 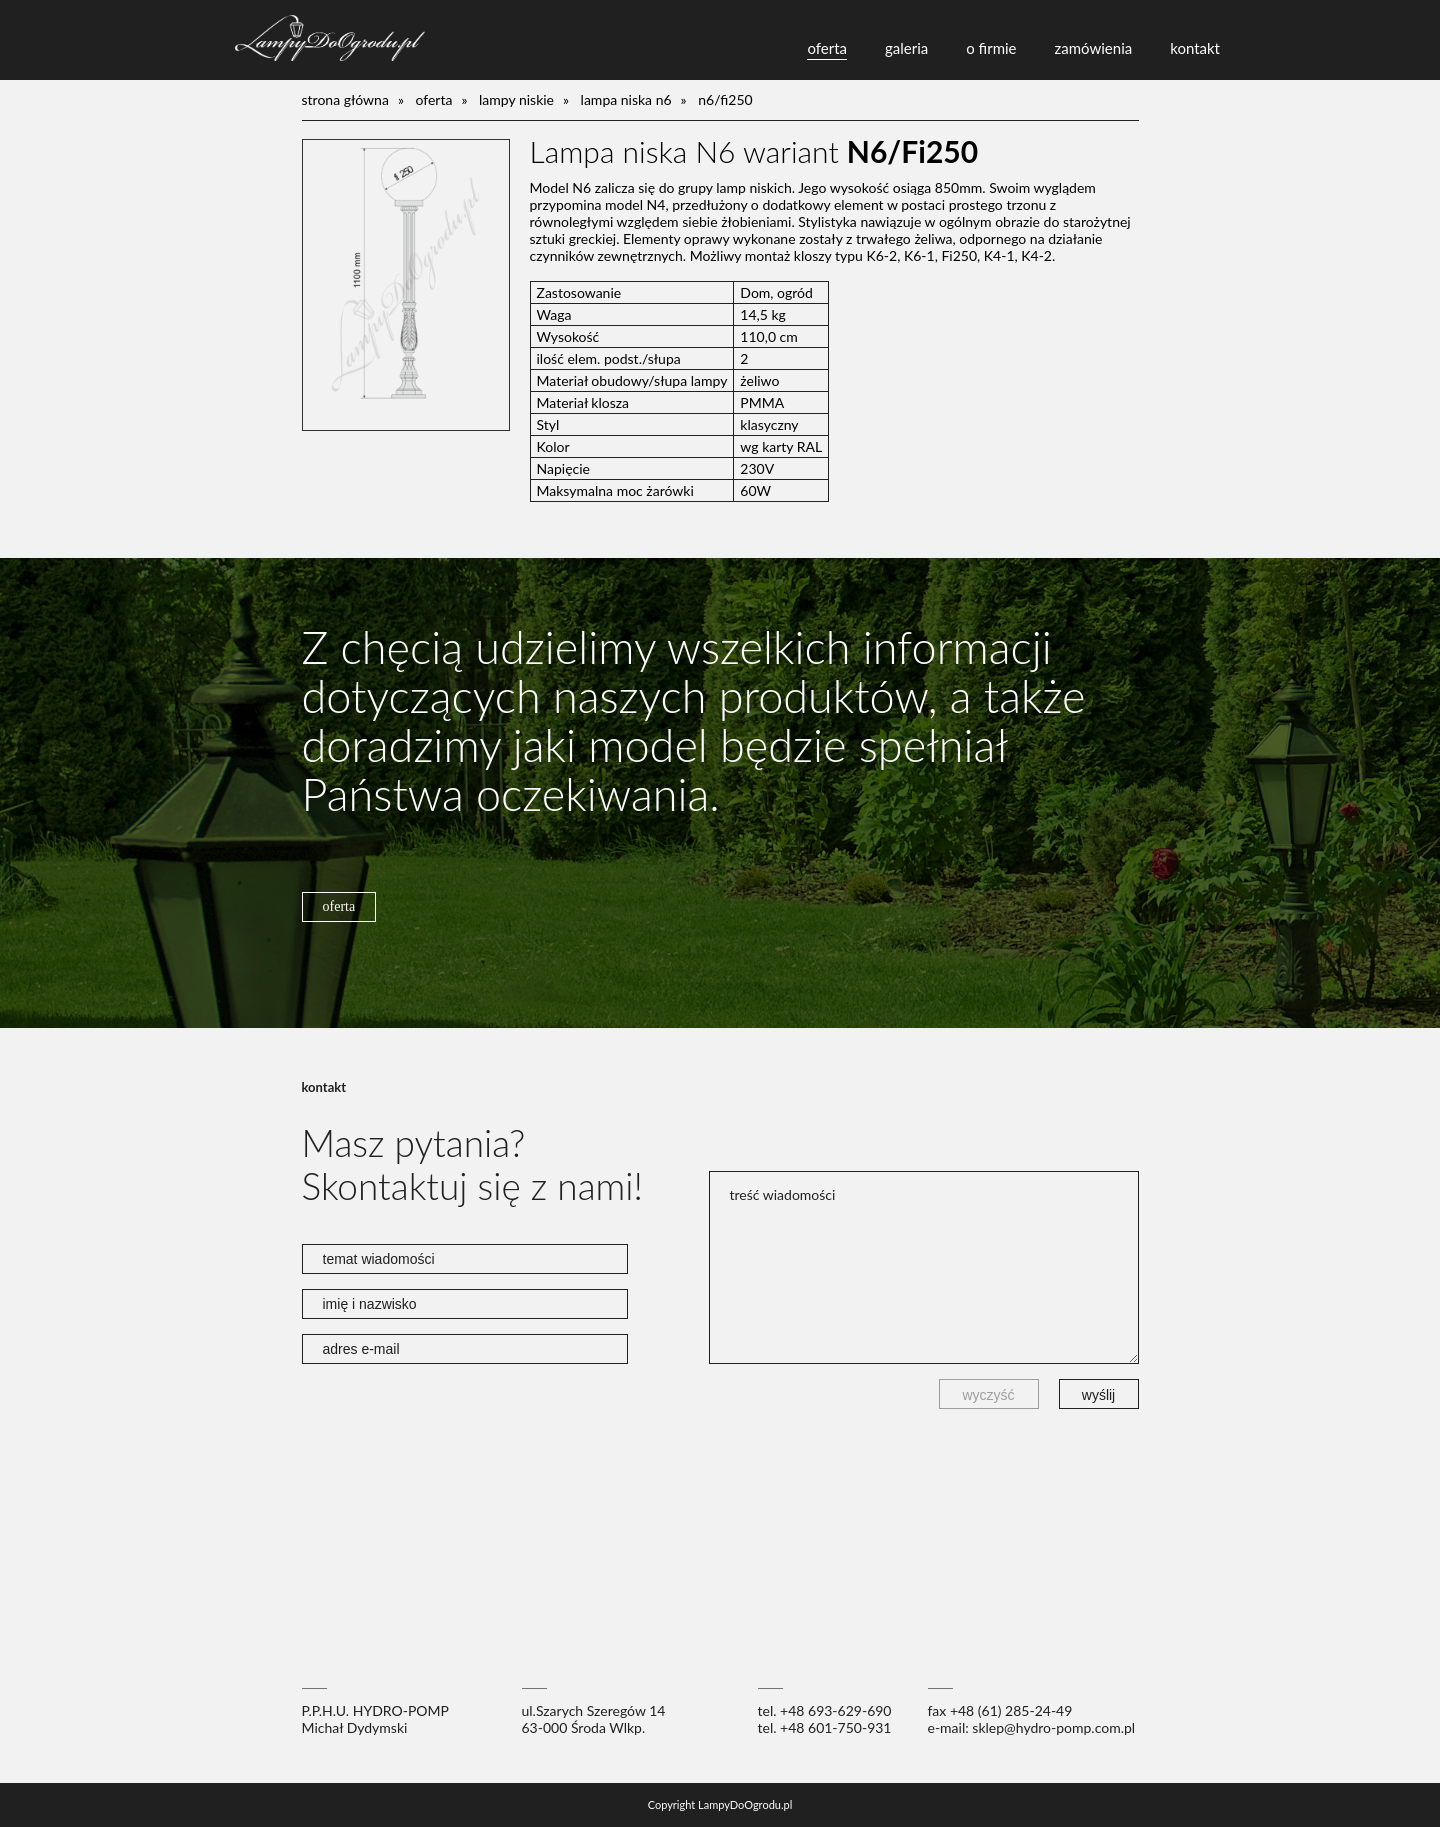 I want to click on N6/Fi250, so click(x=725, y=99).